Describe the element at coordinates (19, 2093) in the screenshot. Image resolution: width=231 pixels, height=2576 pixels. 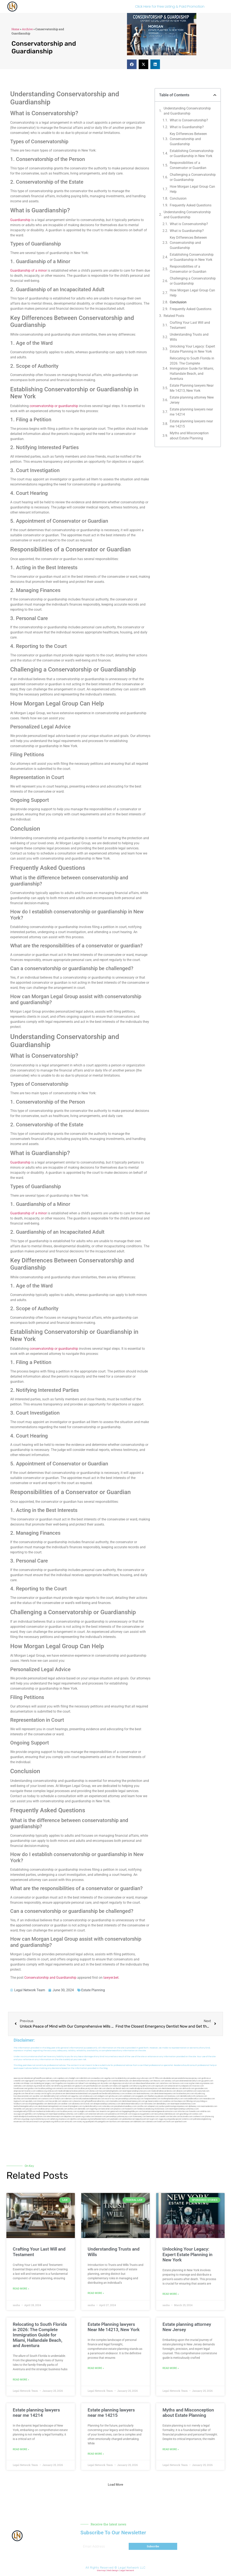
I see `jaxguide.com` at that location.